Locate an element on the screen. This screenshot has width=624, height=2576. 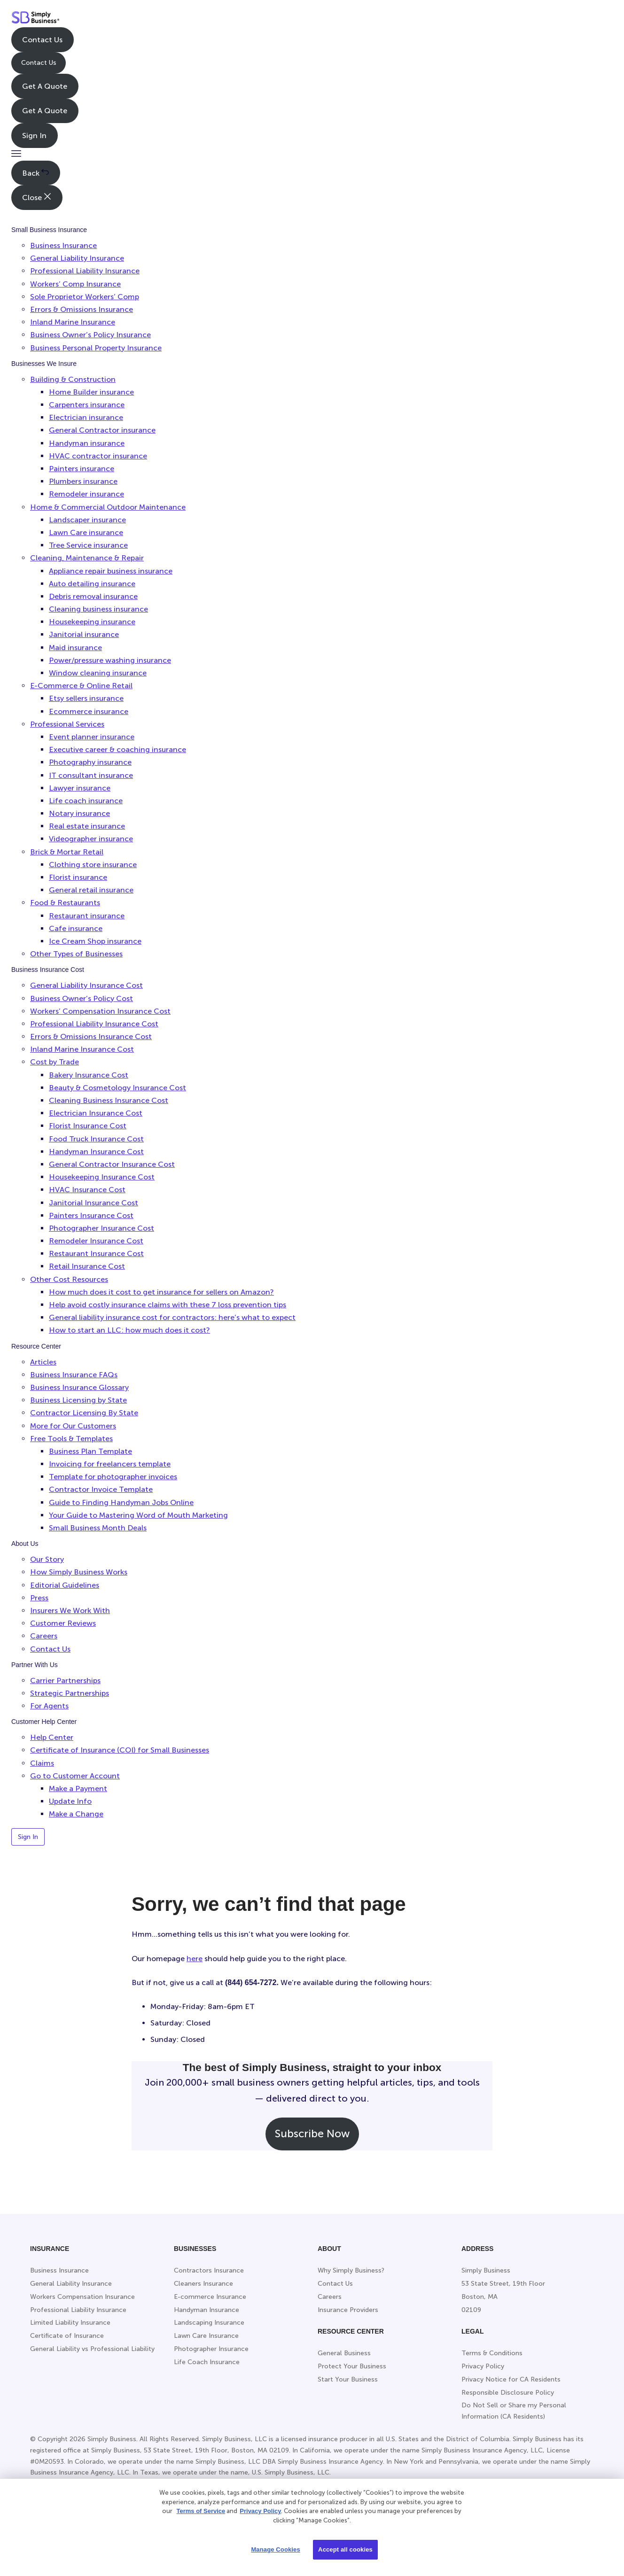
Bakery Insurance Cost is located at coordinates (88, 1075).